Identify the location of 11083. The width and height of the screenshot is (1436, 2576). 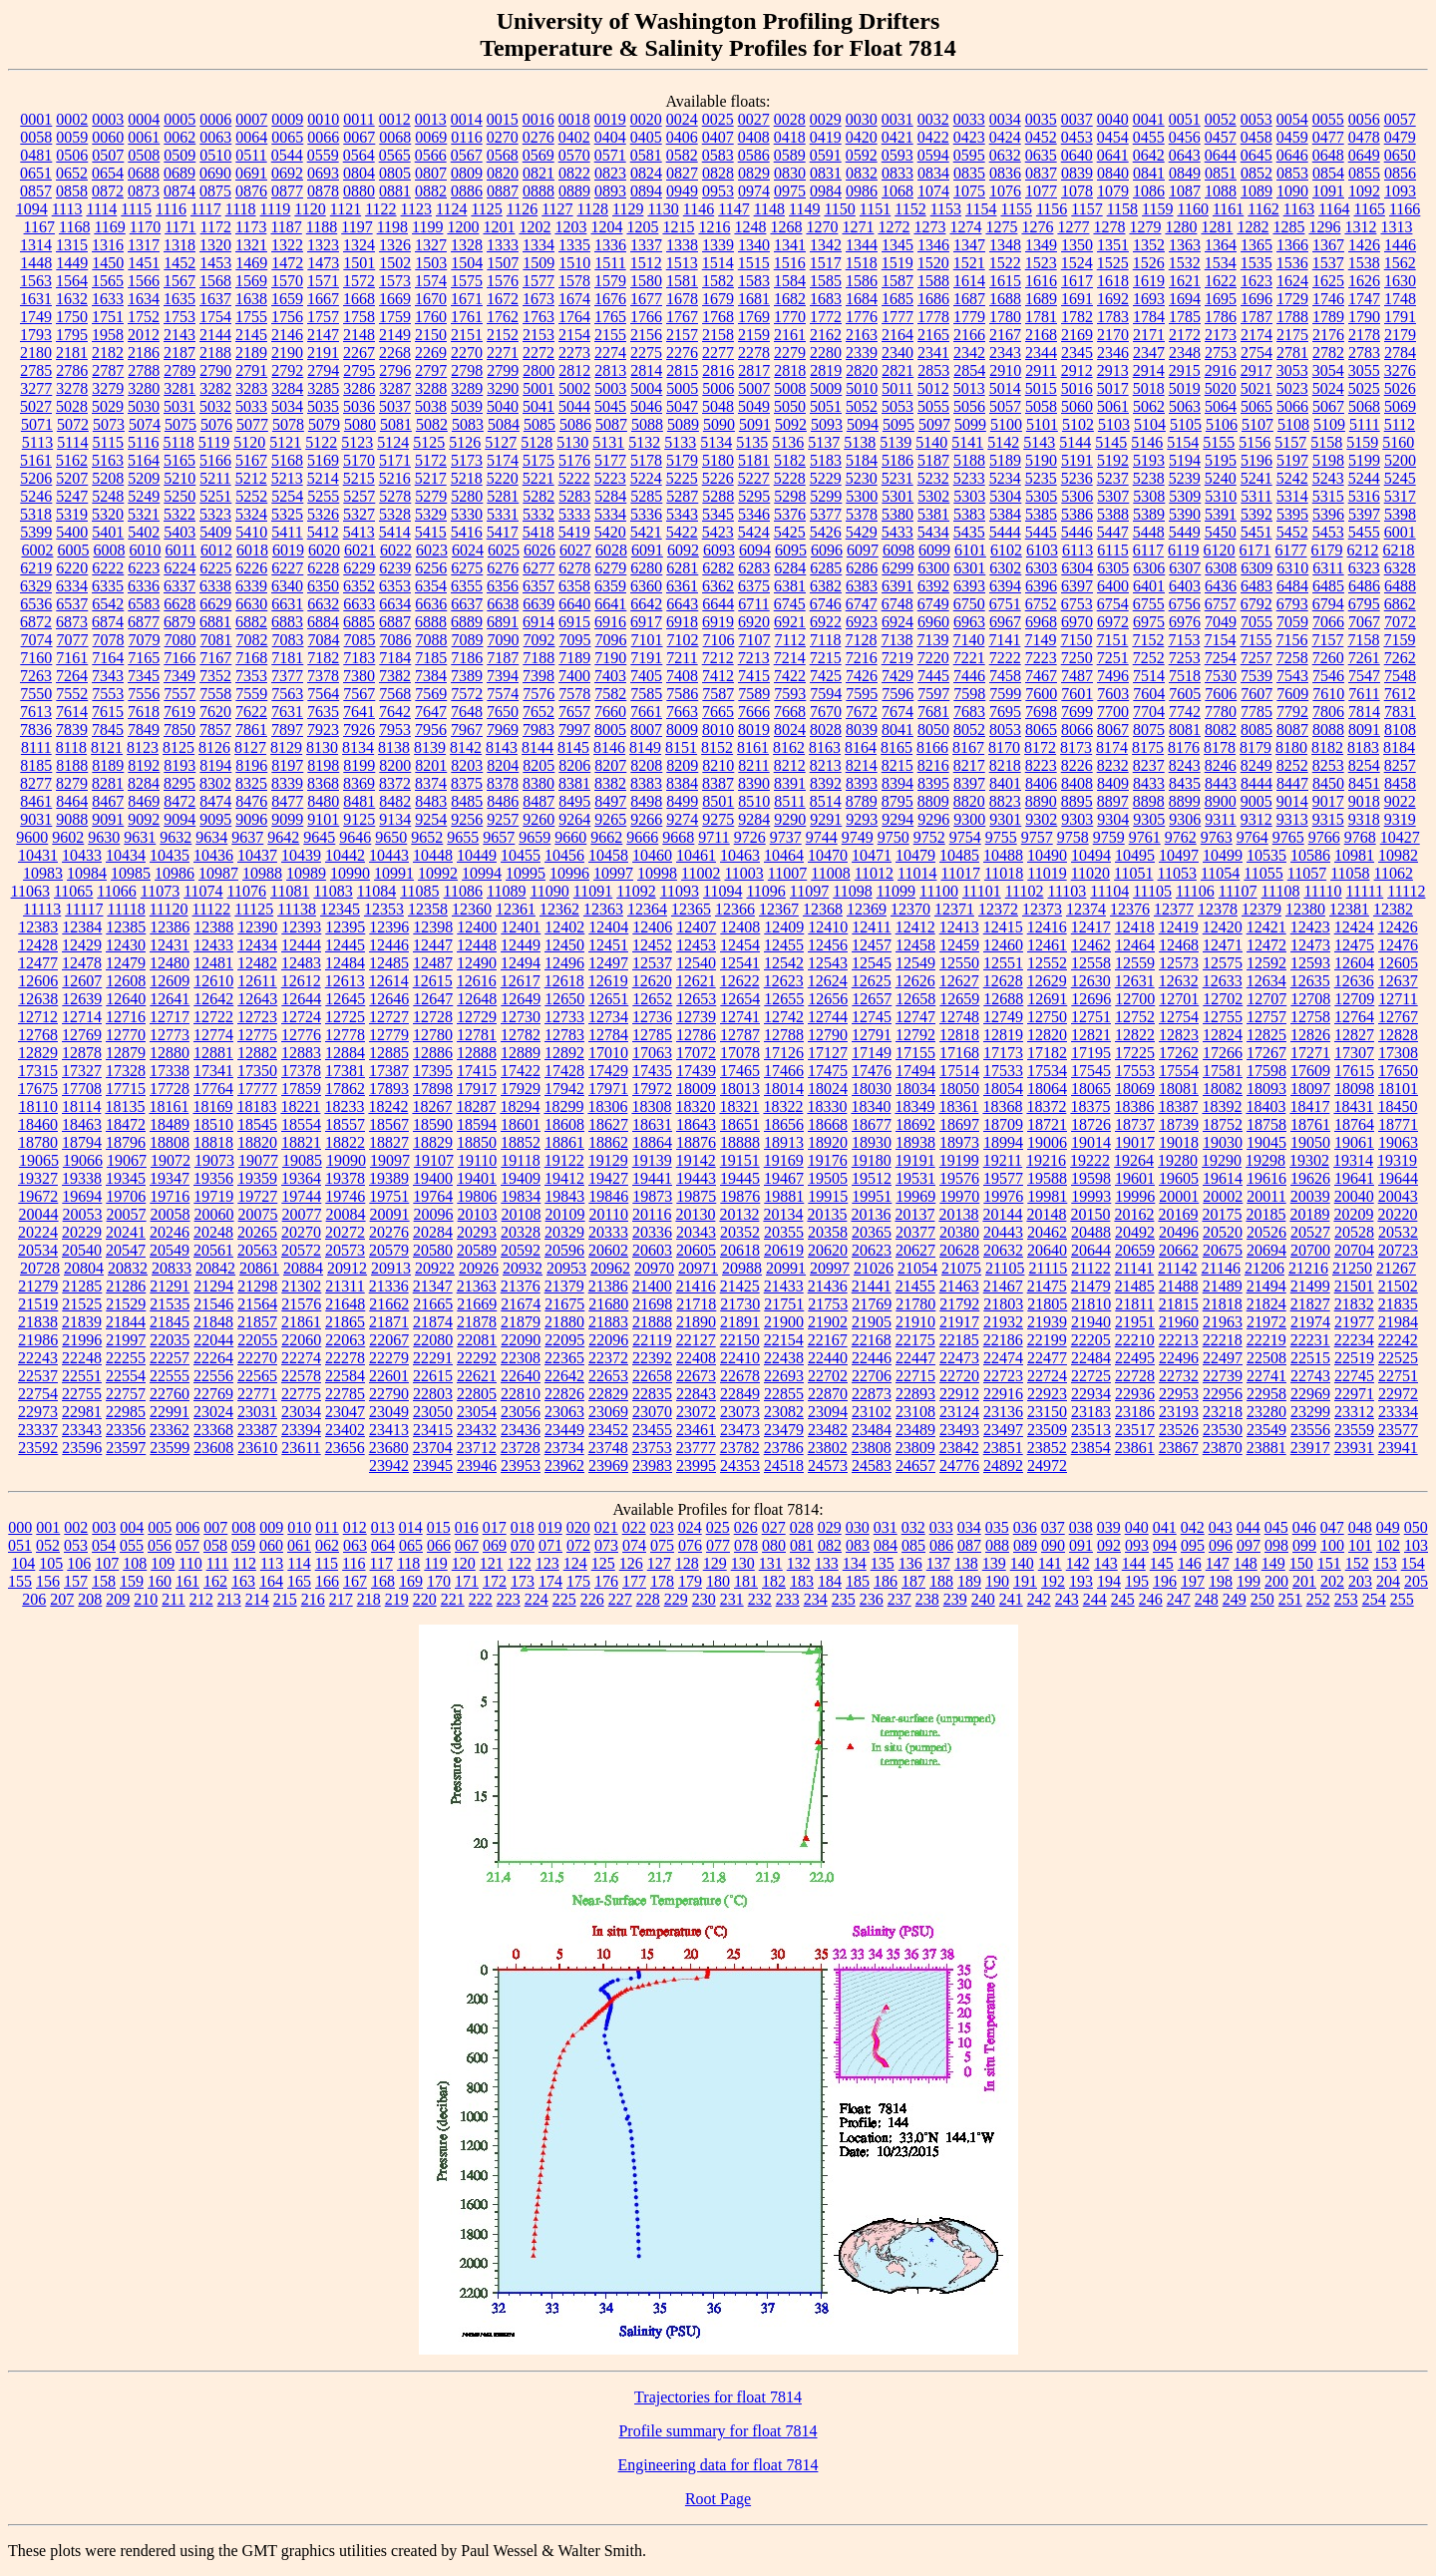
(332, 891).